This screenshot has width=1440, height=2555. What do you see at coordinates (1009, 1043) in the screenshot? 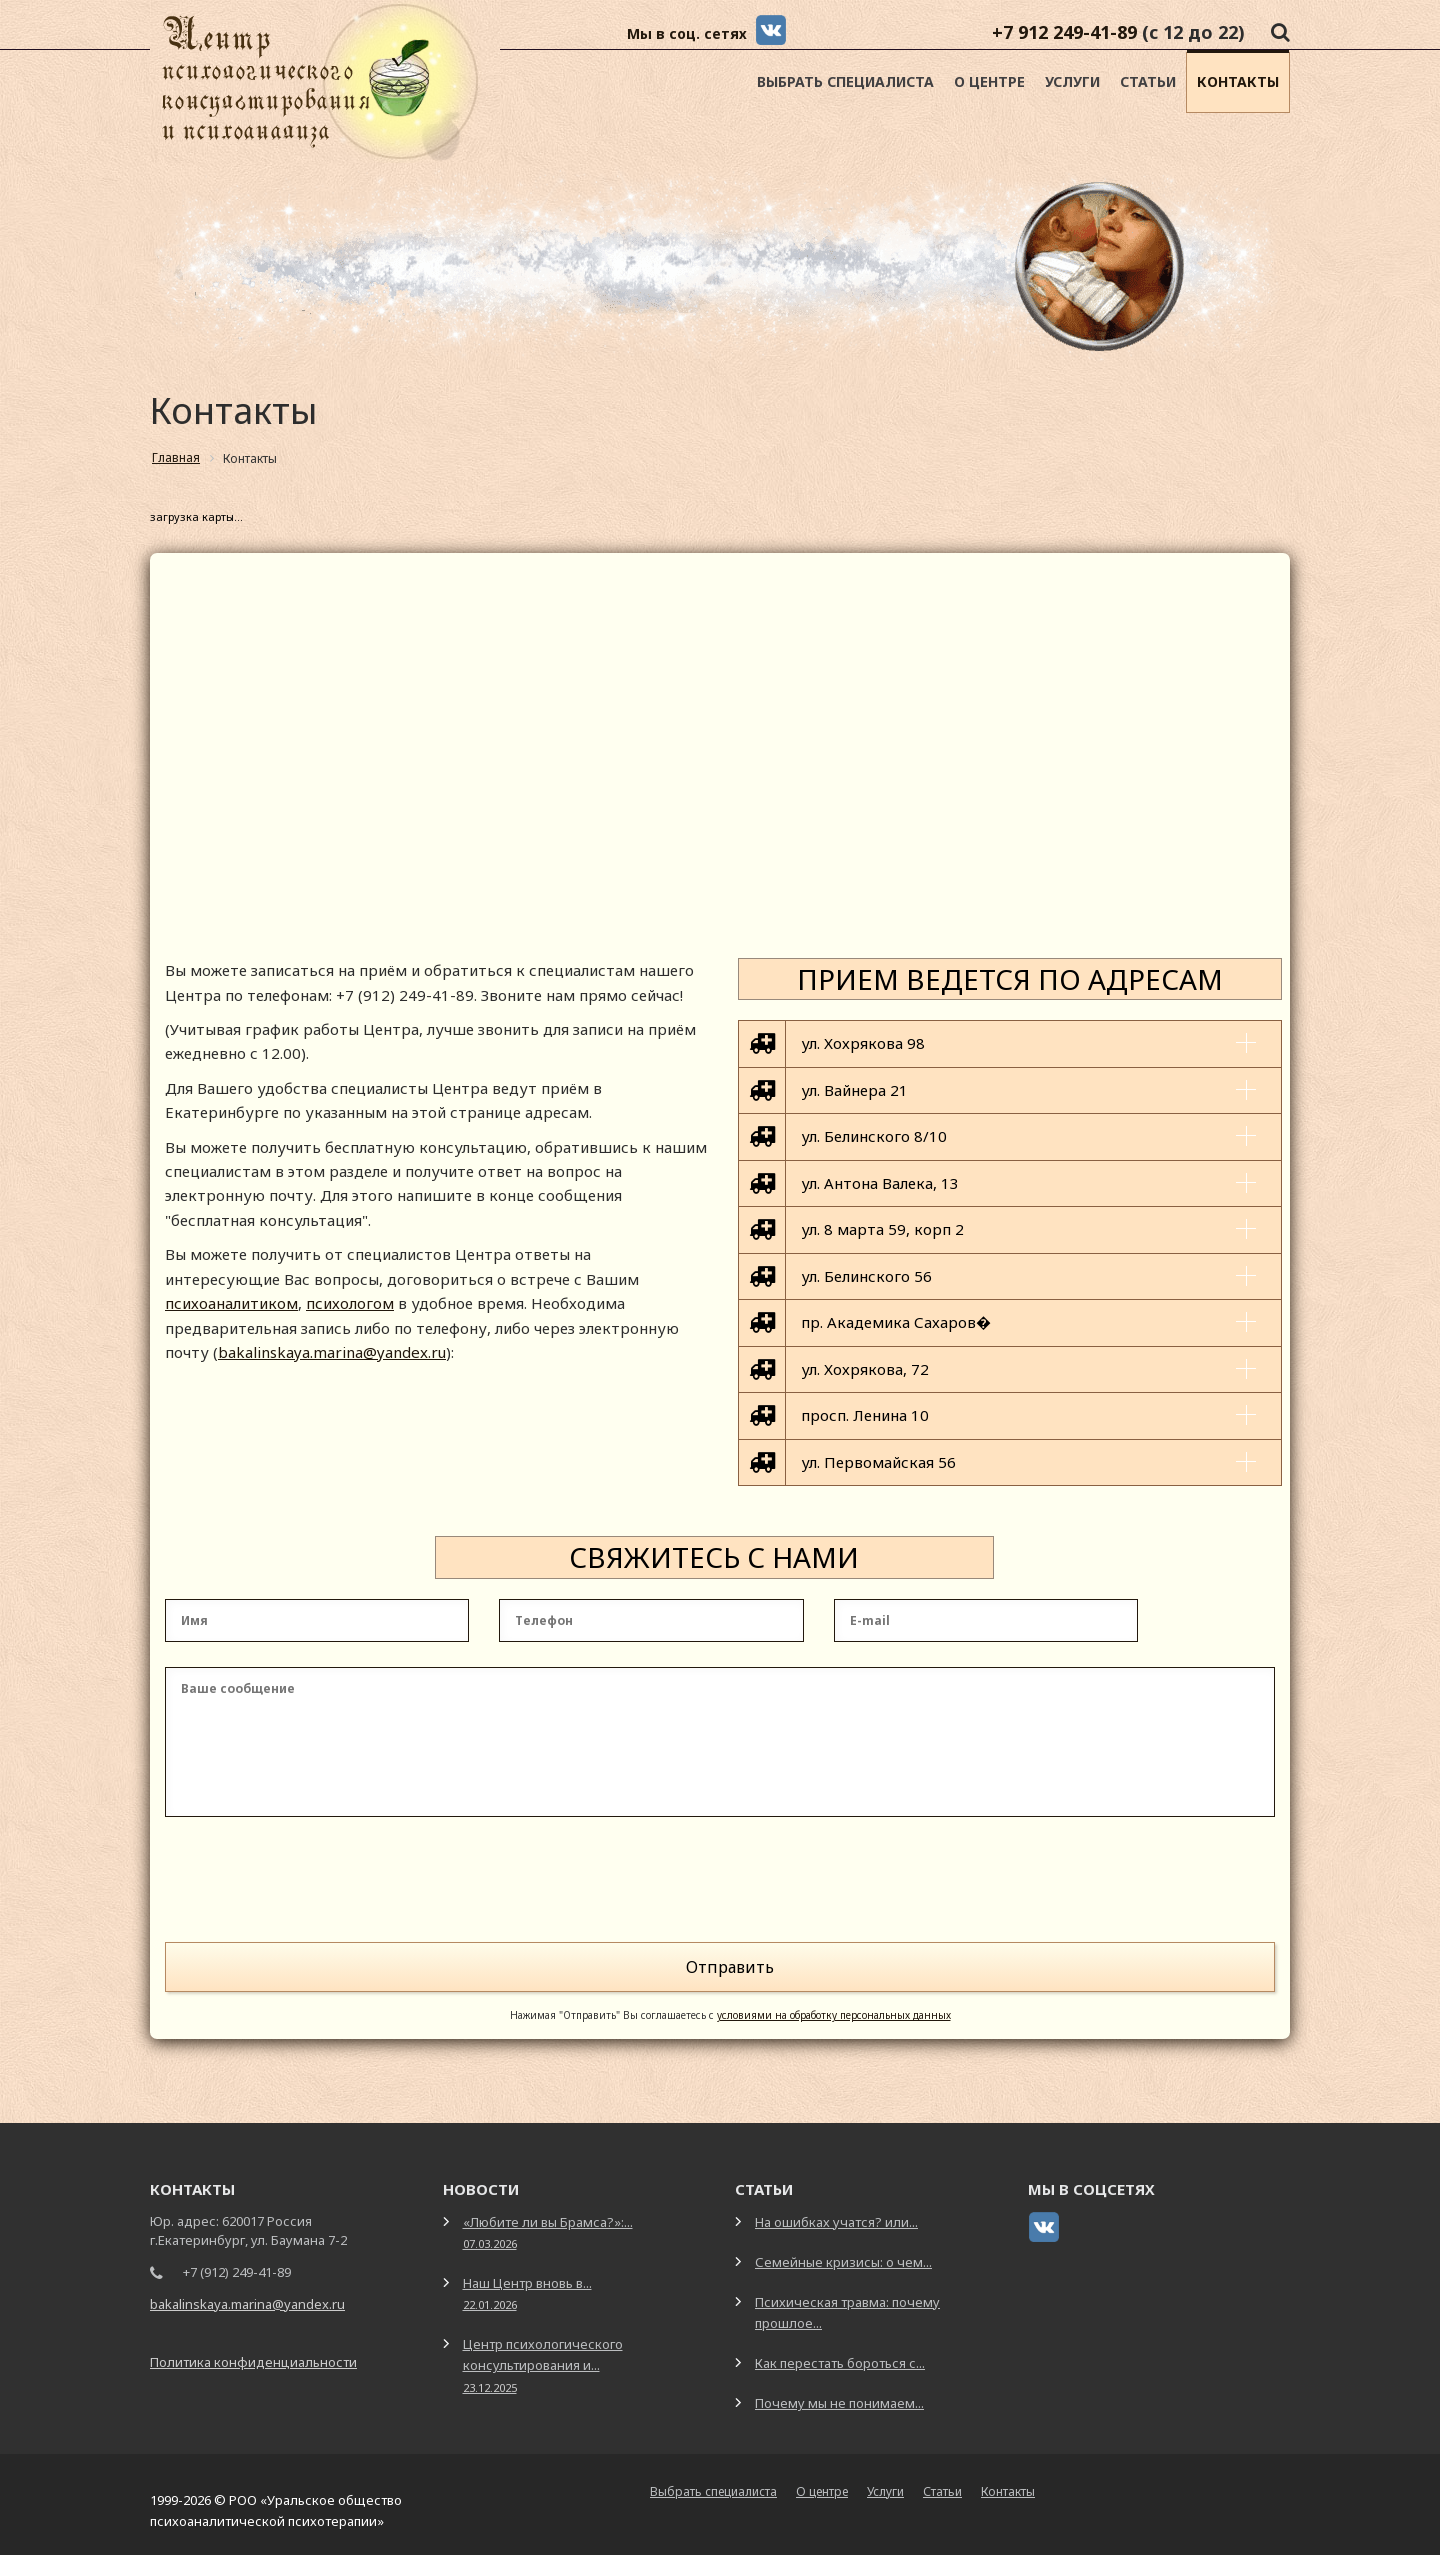
I see `[tab]` at bounding box center [1009, 1043].